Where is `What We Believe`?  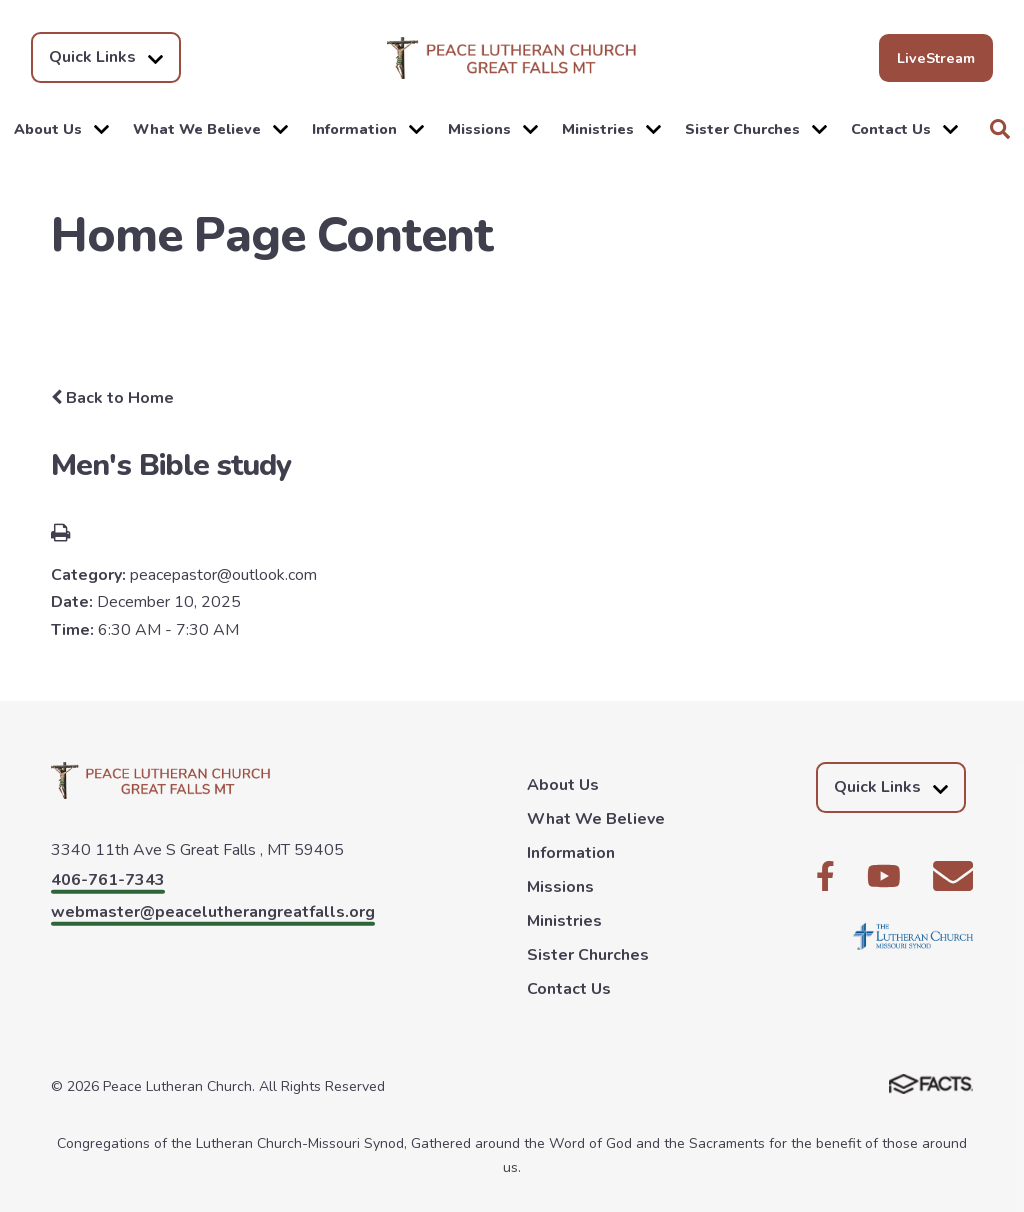
What We Believe is located at coordinates (210, 129).